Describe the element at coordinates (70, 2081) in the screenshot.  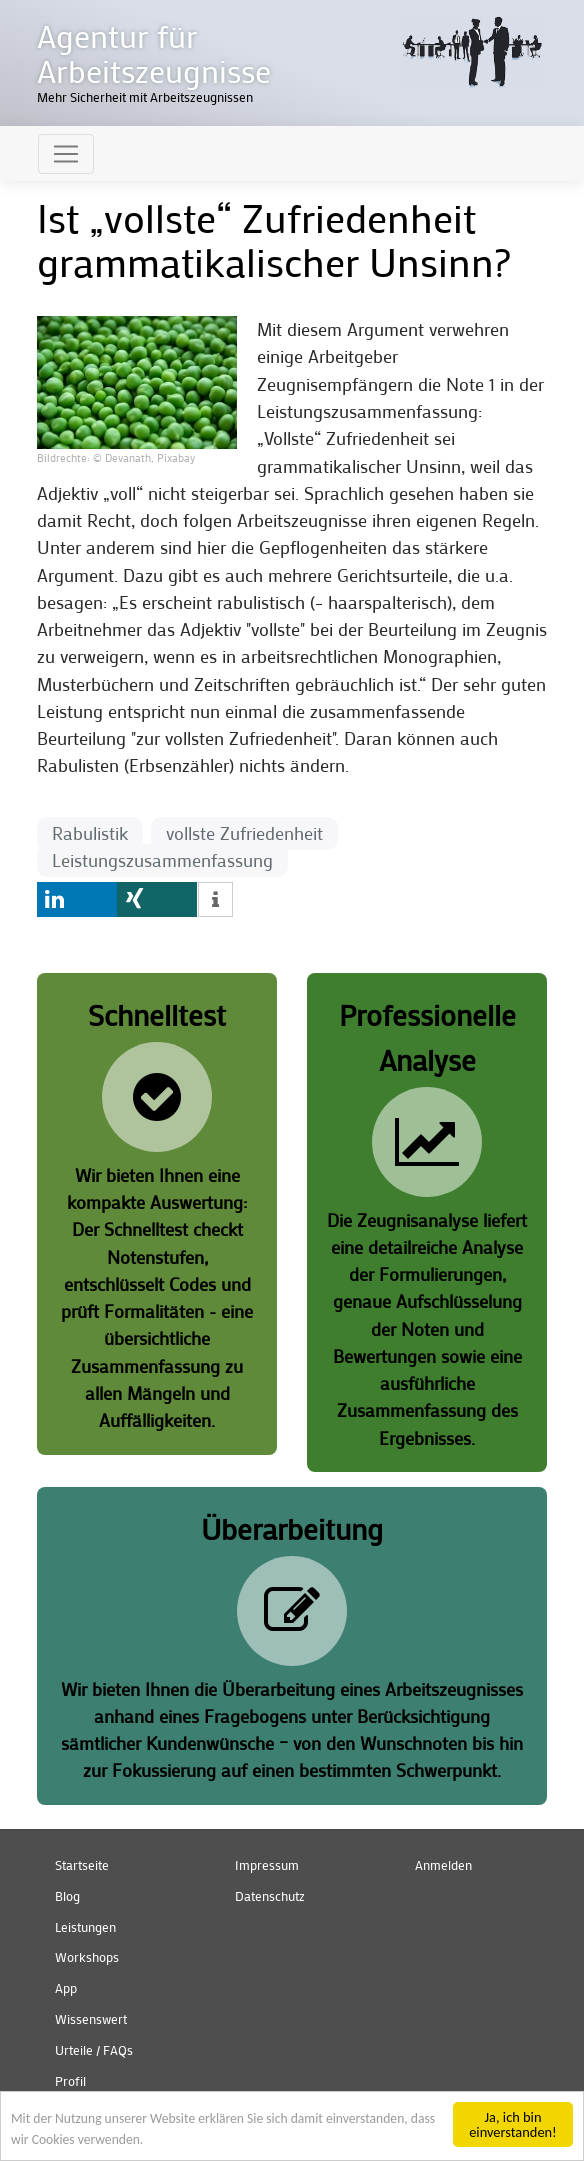
I see `Profil` at that location.